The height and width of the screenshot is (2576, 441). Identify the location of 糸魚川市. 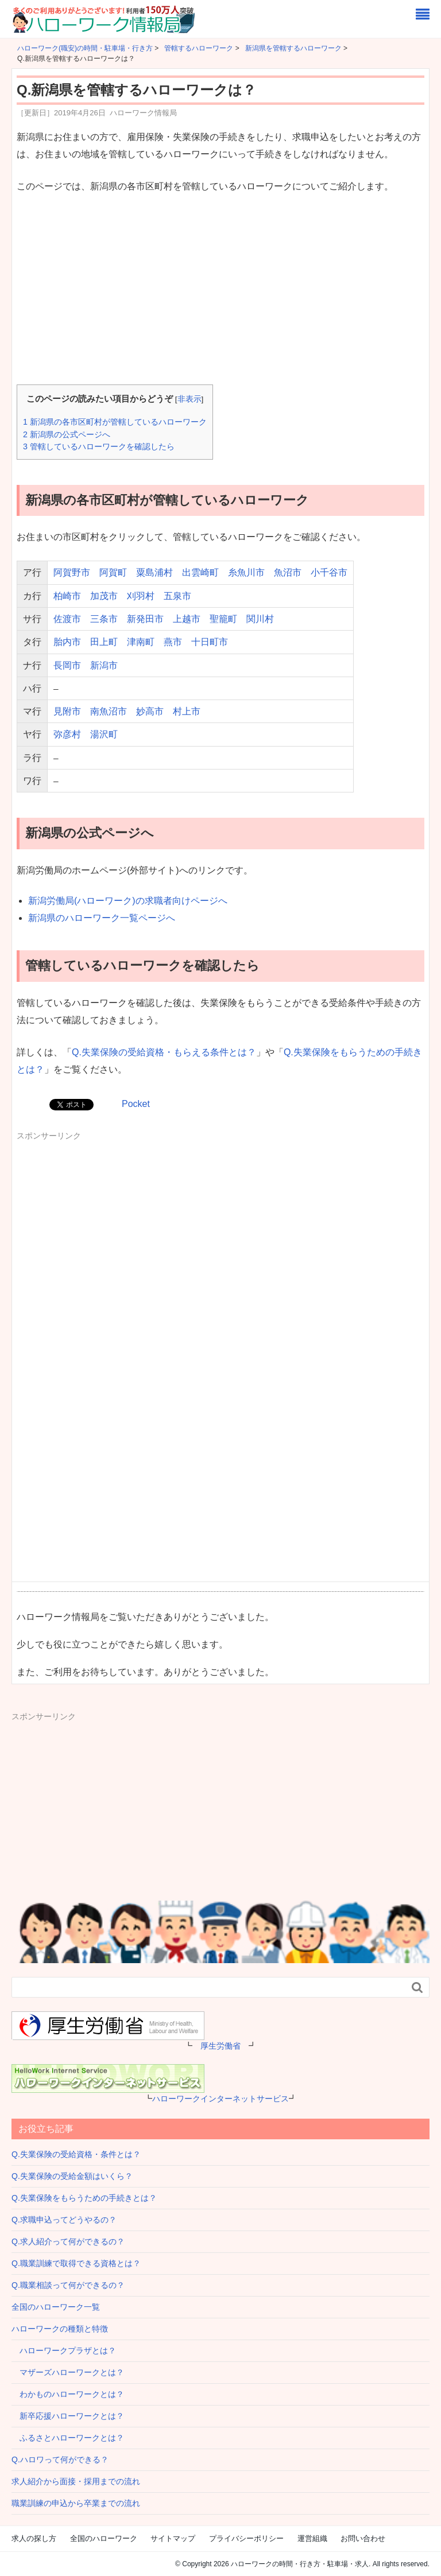
(246, 572).